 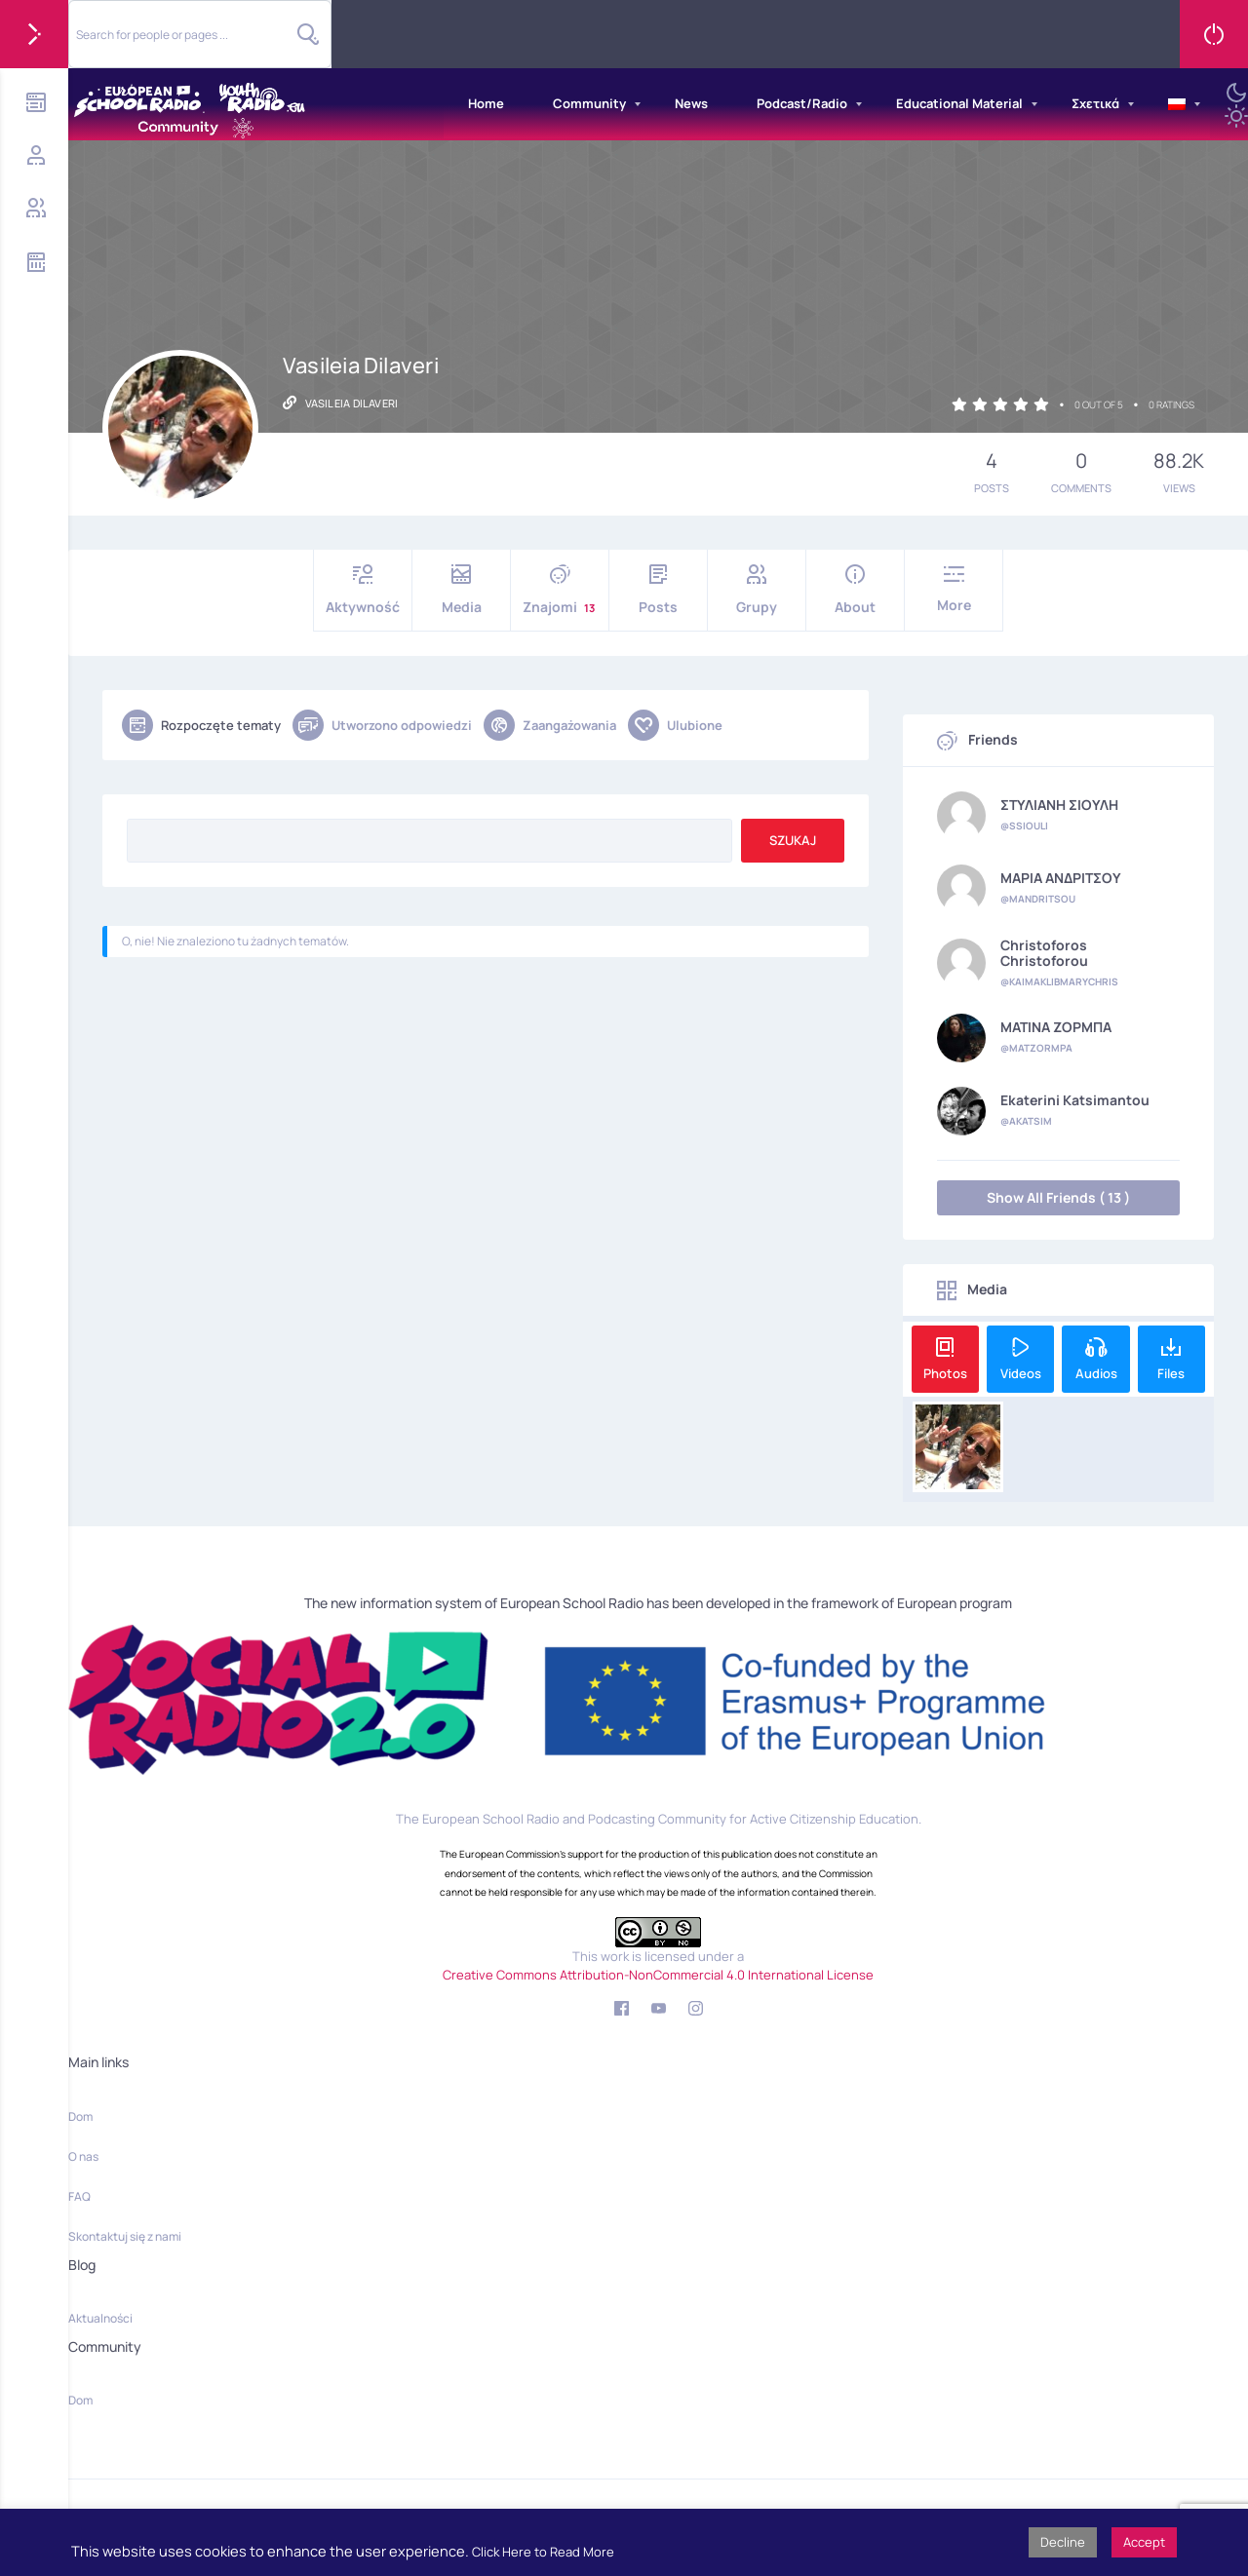 What do you see at coordinates (79, 2196) in the screenshot?
I see `FAQ` at bounding box center [79, 2196].